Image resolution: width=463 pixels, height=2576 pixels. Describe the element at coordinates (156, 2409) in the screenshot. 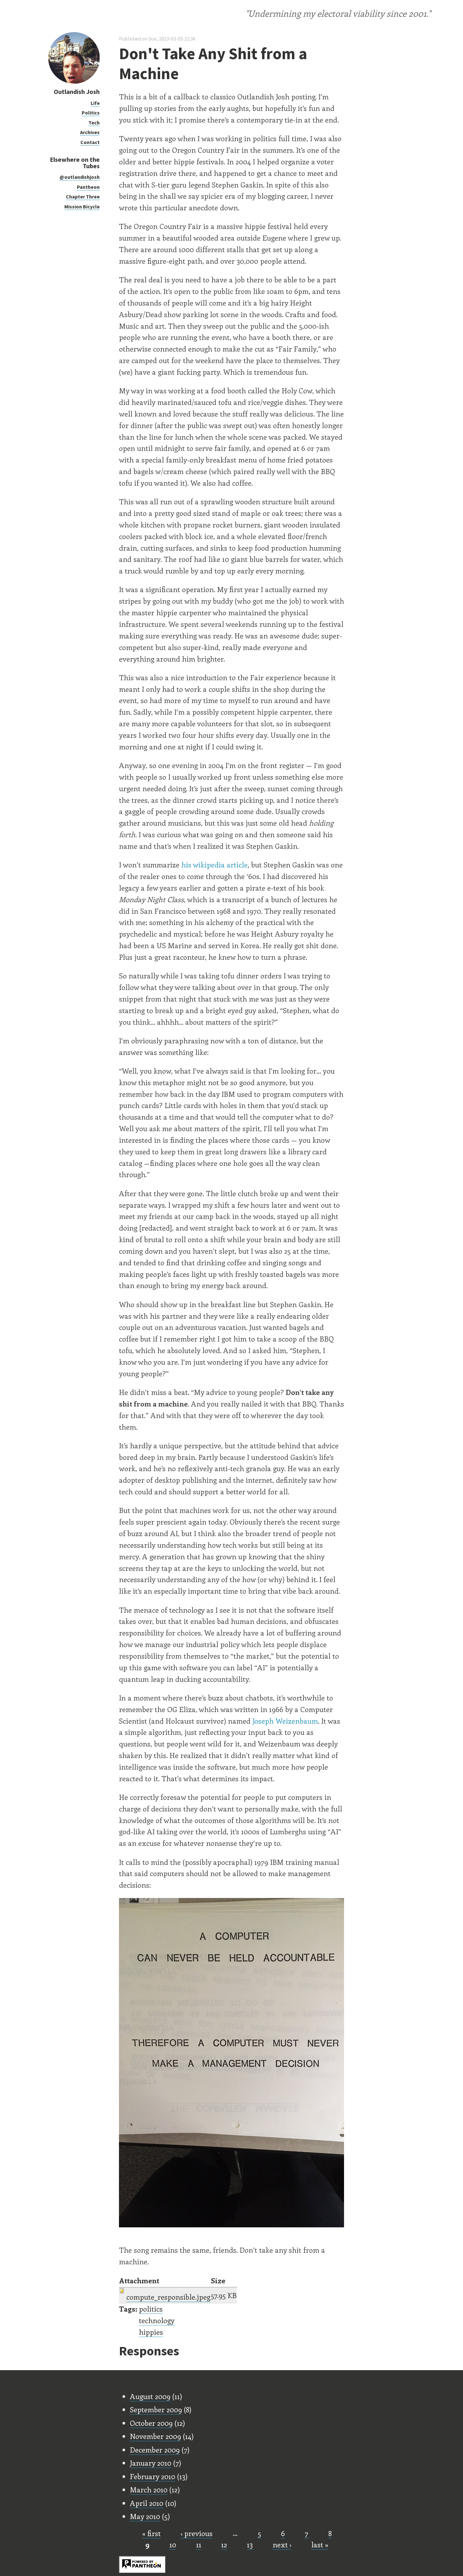

I see `September 2009` at that location.